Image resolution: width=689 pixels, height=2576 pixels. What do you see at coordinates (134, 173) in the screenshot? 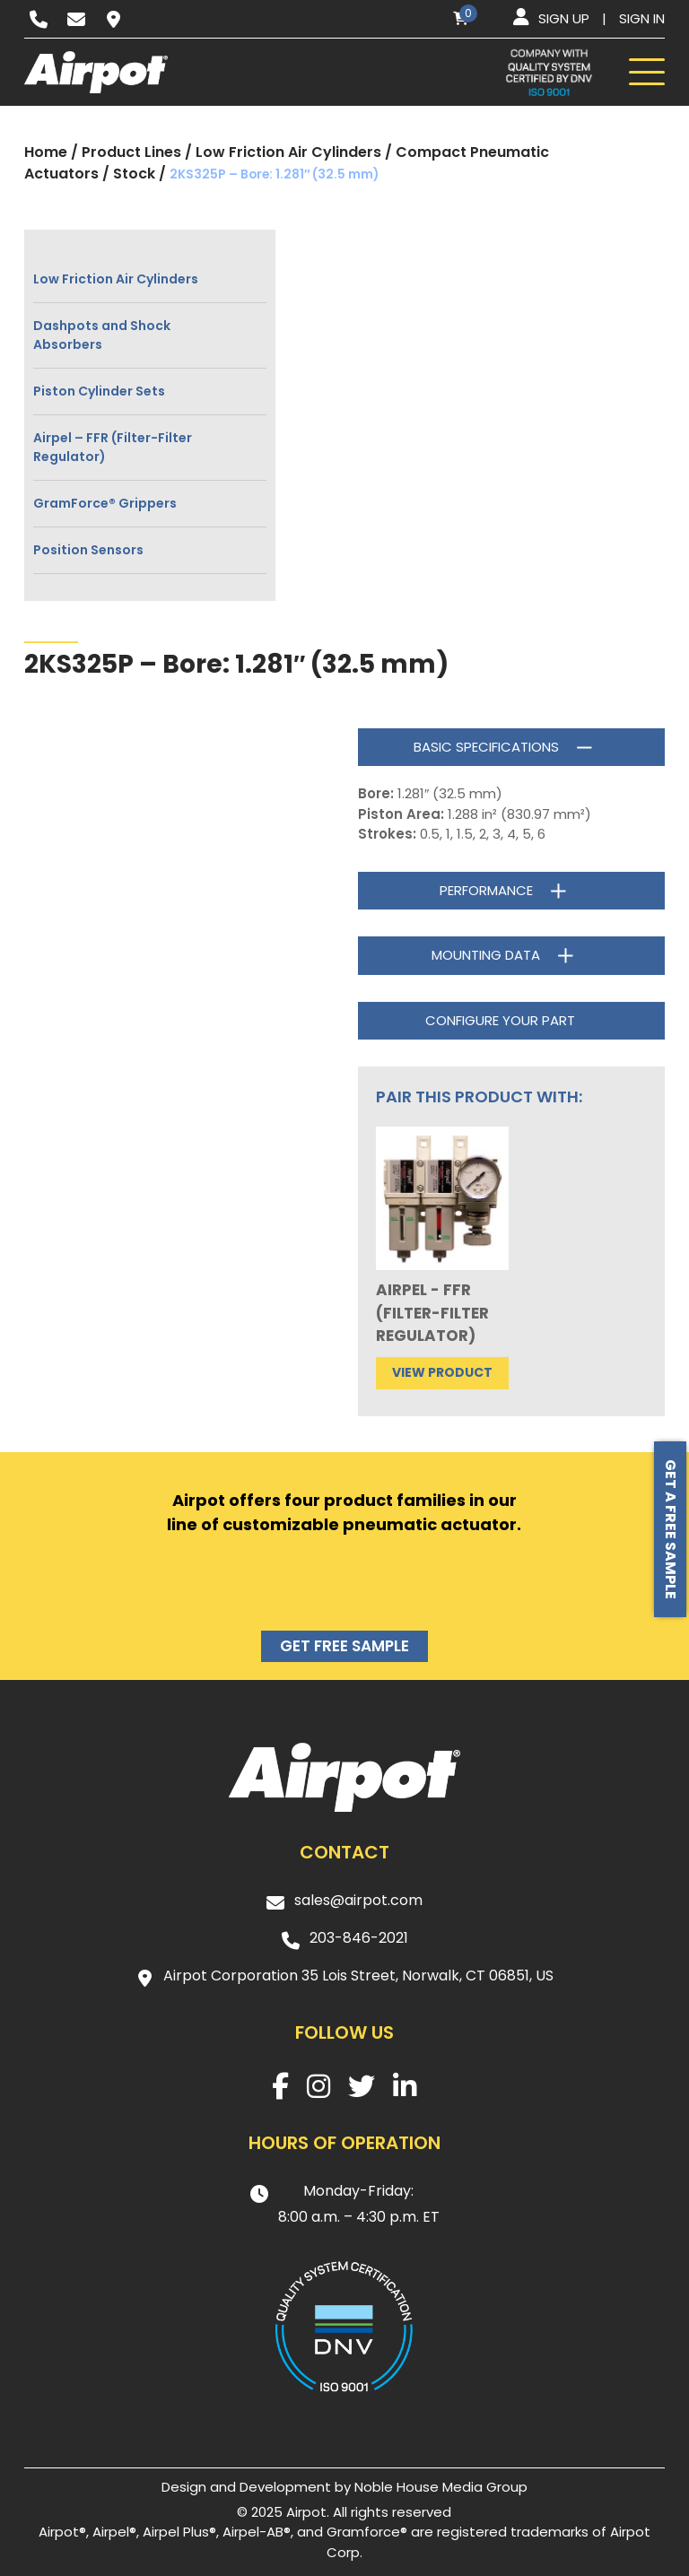
I see `Stock` at bounding box center [134, 173].